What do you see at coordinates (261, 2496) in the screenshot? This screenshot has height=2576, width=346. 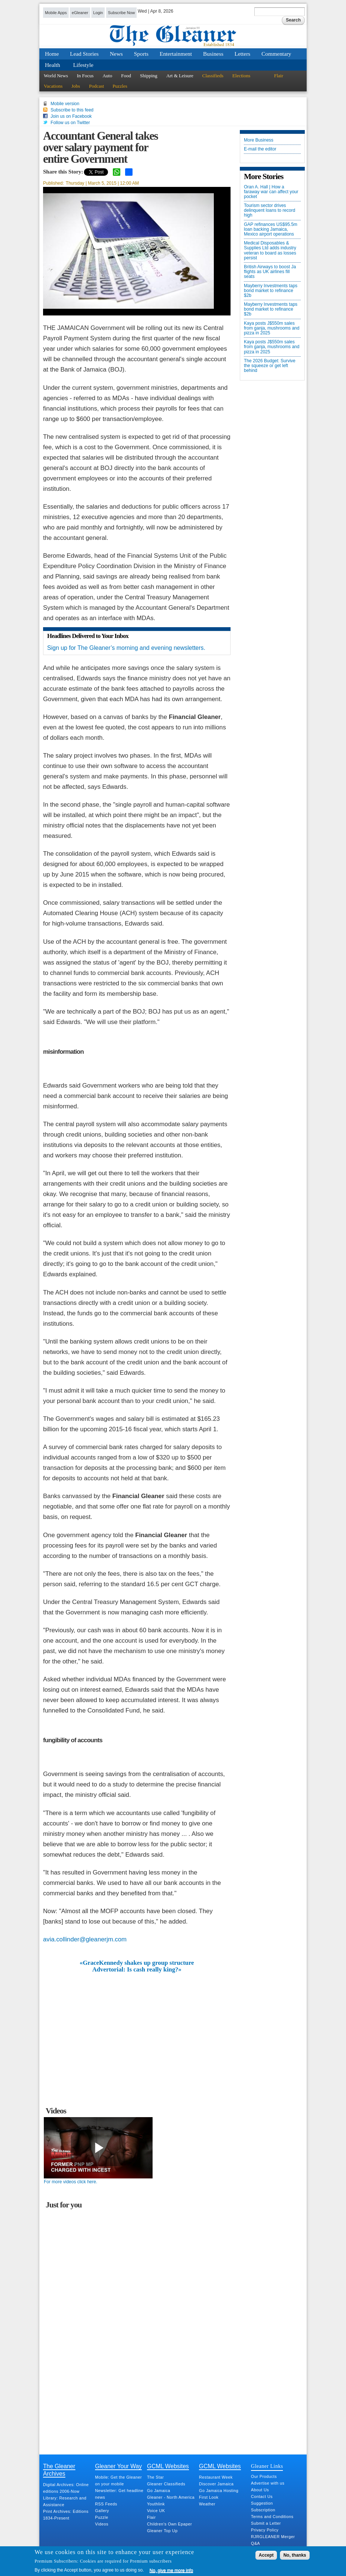 I see `Contact Us` at bounding box center [261, 2496].